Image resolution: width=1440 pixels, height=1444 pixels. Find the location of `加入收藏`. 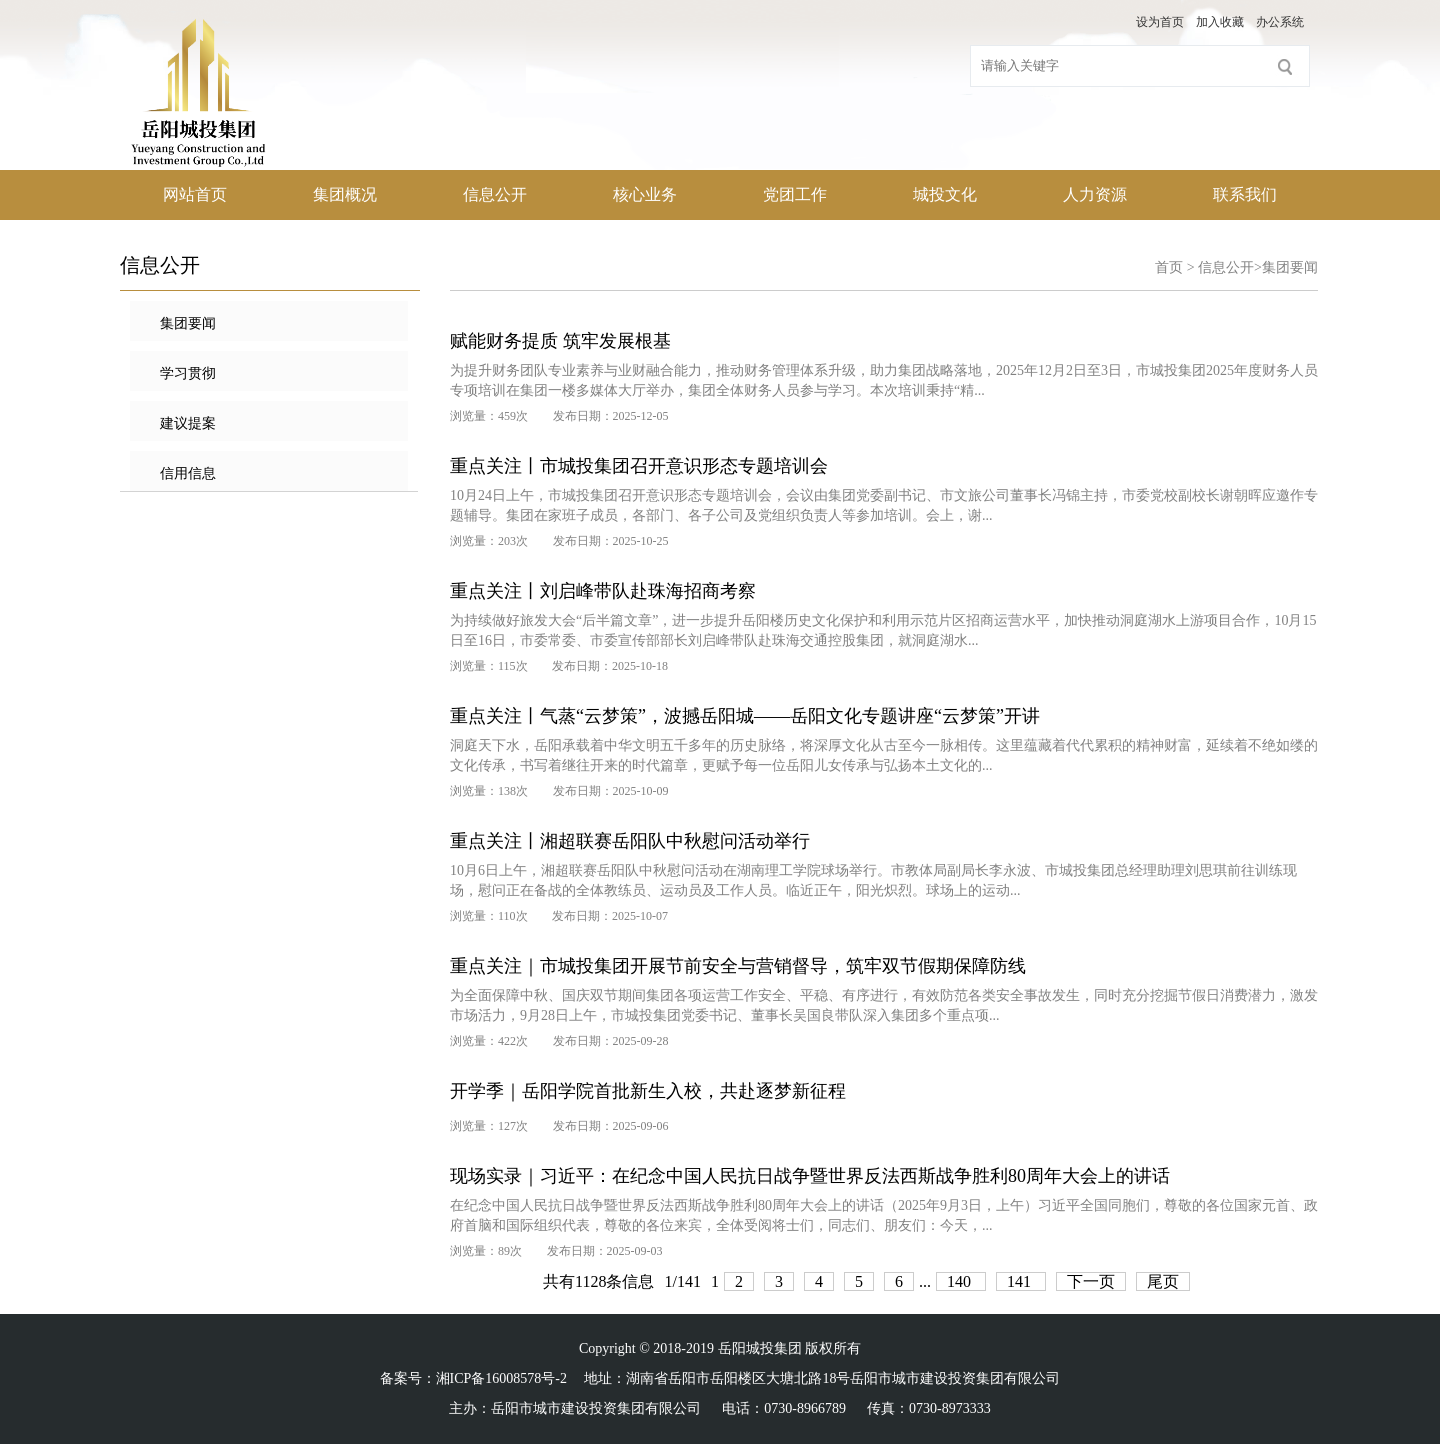

加入收藏 is located at coordinates (1220, 22).